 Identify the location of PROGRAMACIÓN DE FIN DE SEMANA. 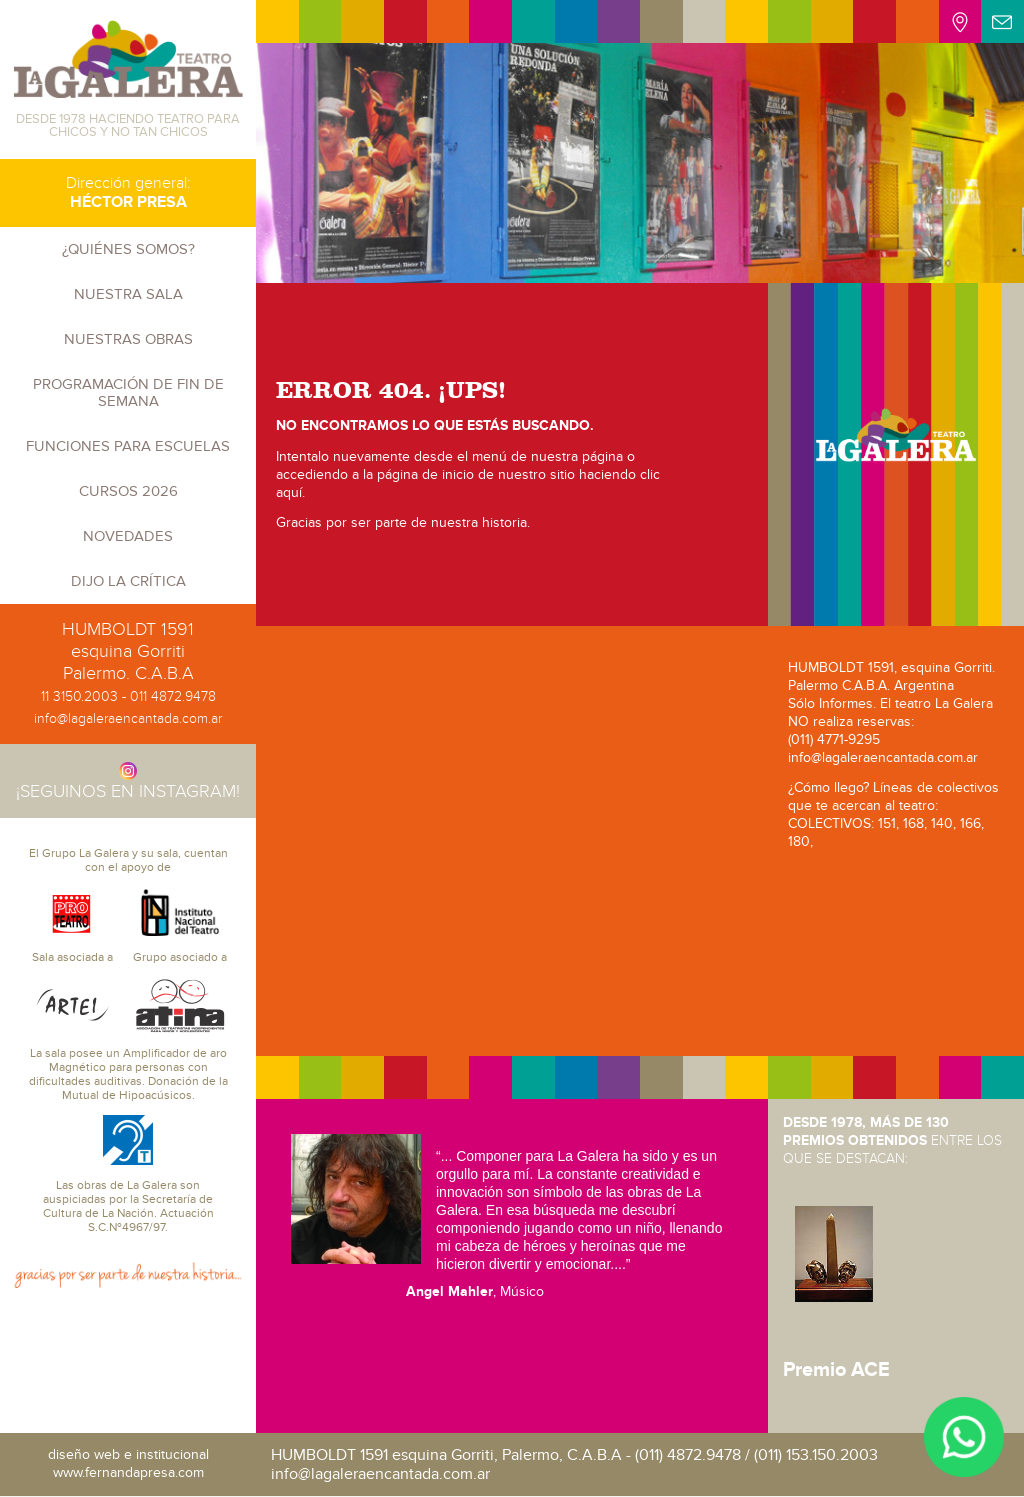
(128, 392).